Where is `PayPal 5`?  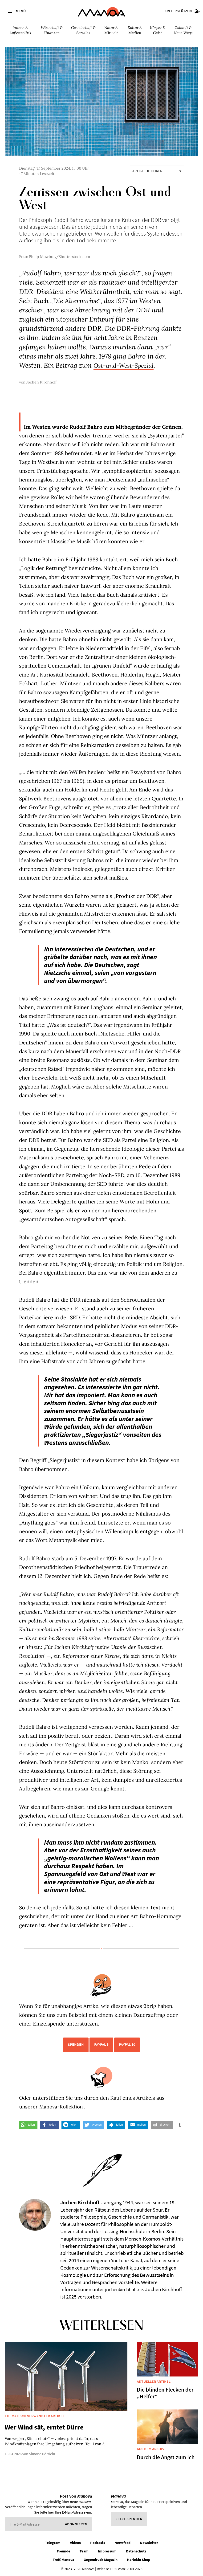
PayPal 5 is located at coordinates (101, 2044).